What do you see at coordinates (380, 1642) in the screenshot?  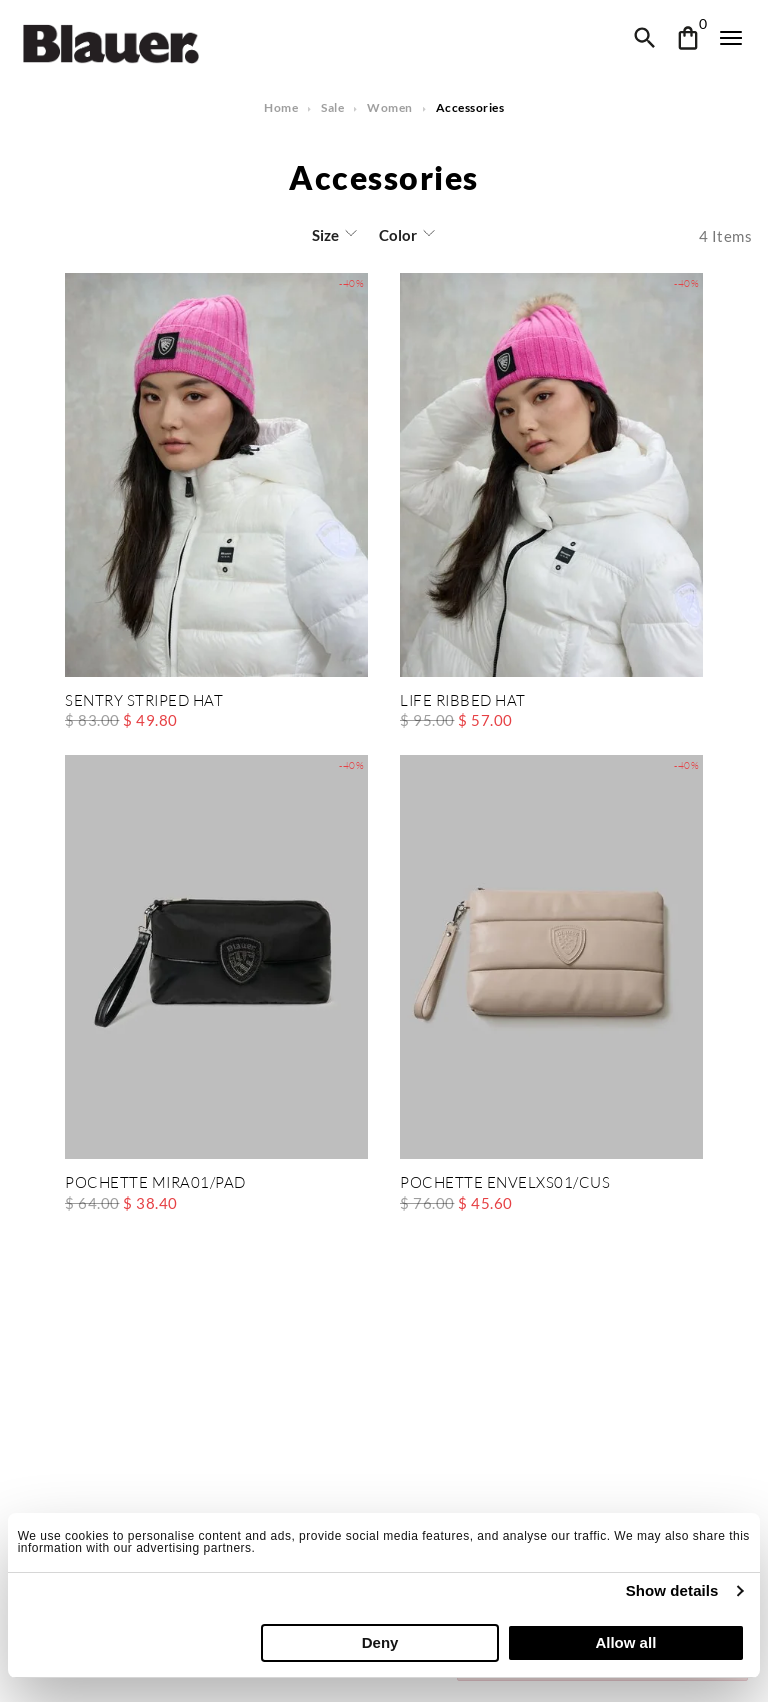 I see `Deny` at bounding box center [380, 1642].